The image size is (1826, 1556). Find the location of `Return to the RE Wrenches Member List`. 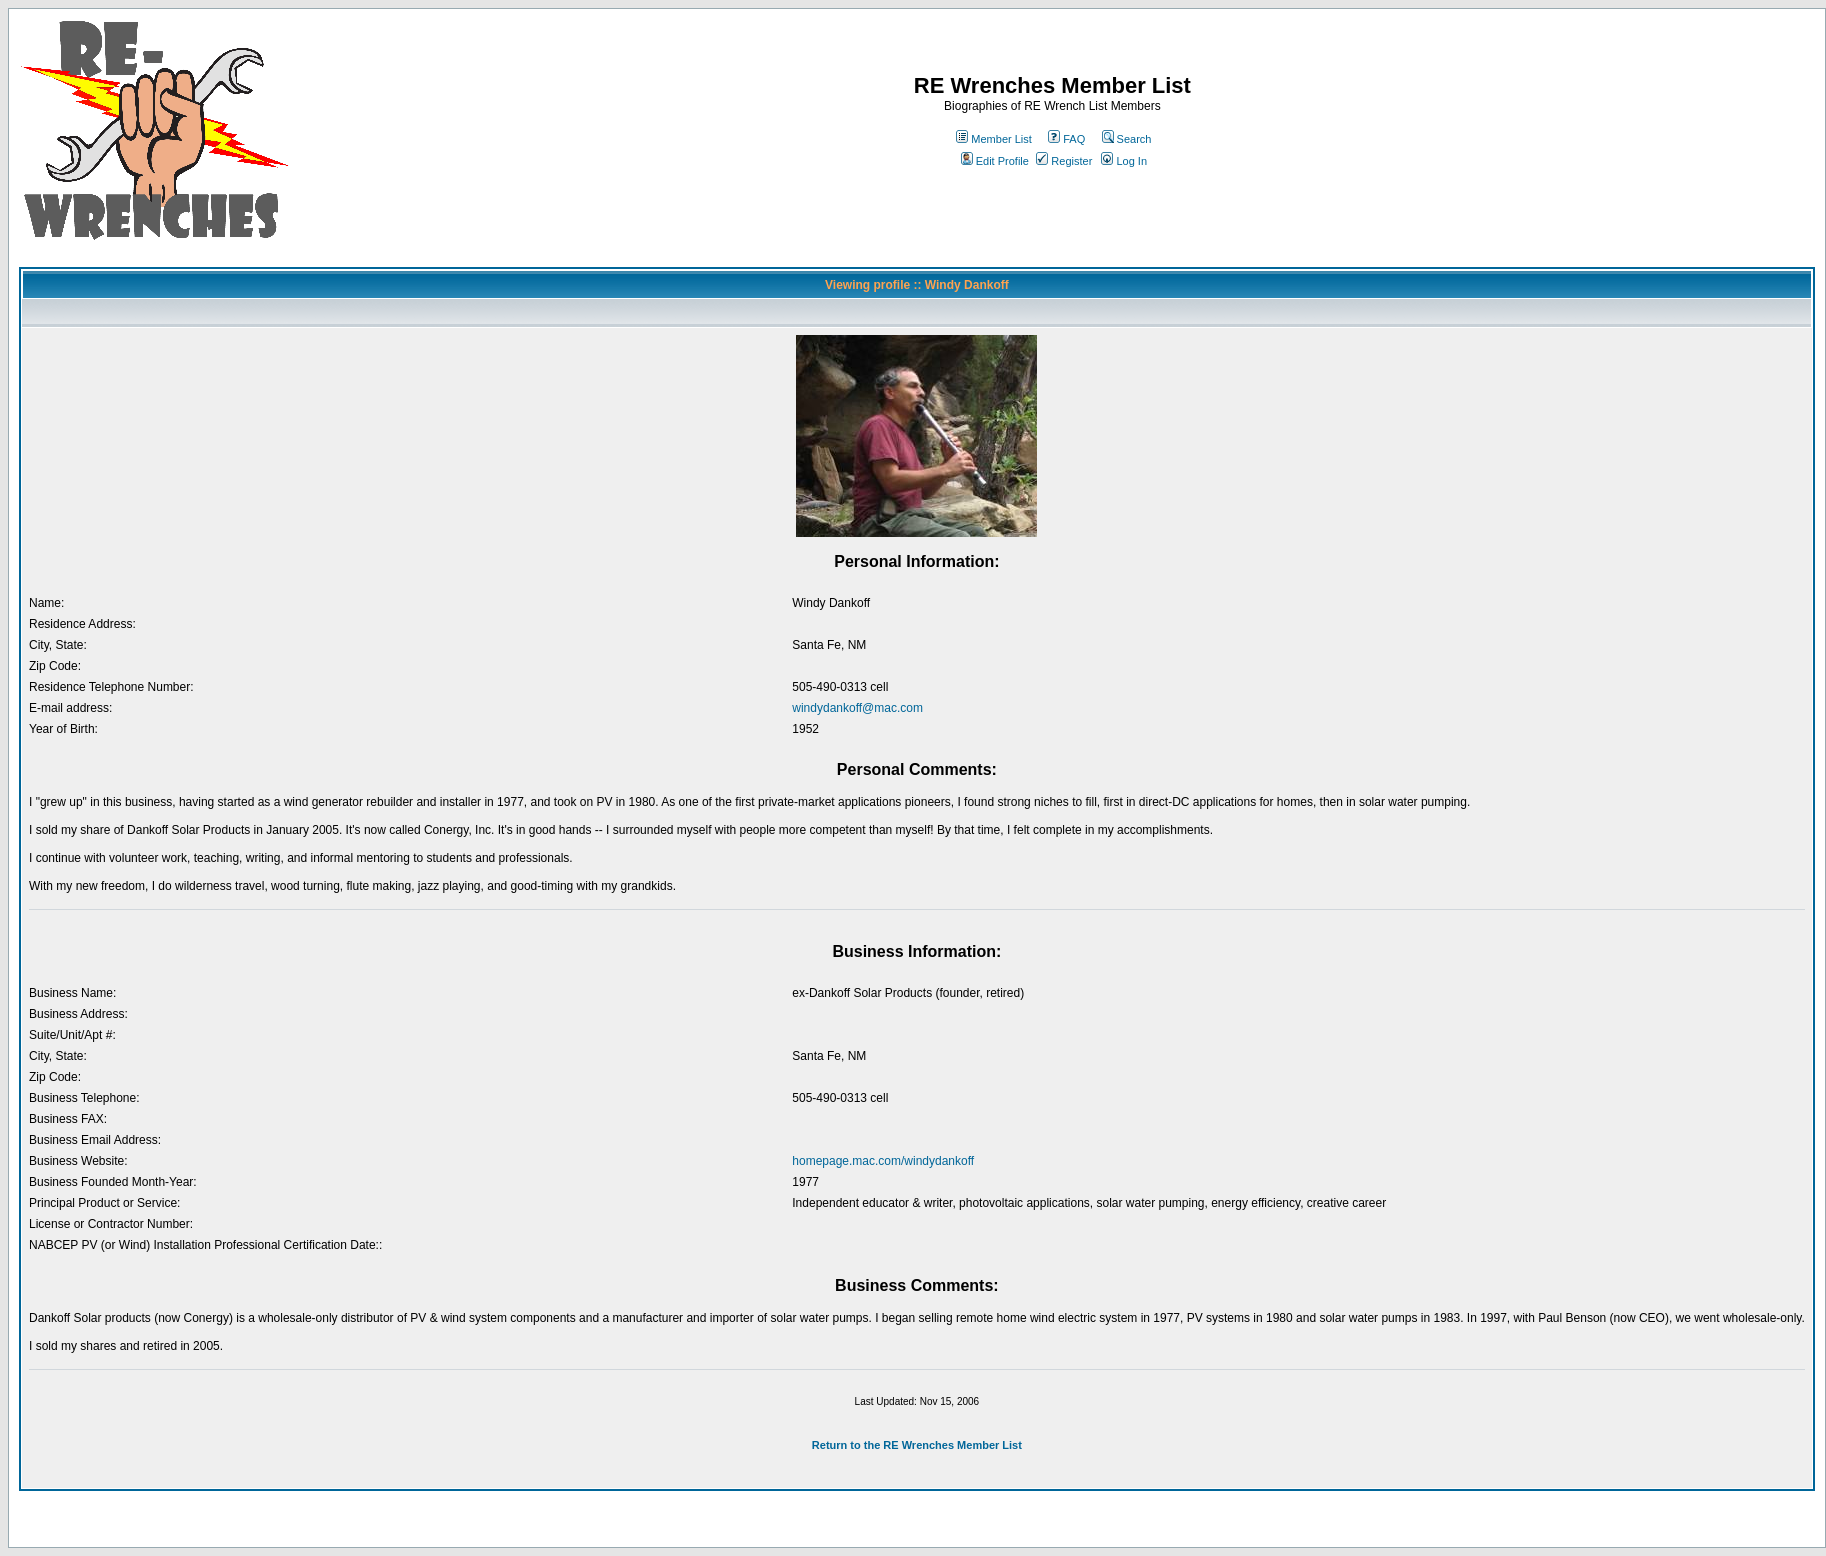

Return to the RE Wrenches Member List is located at coordinates (917, 1445).